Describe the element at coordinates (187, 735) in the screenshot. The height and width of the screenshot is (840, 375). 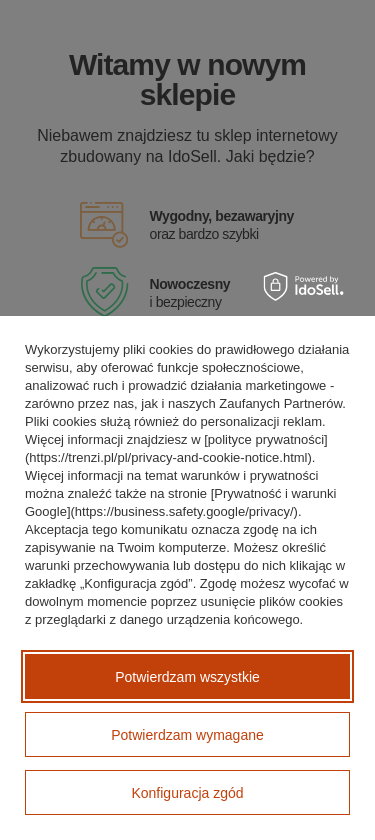
I see `Potwierdzam wymagane` at that location.